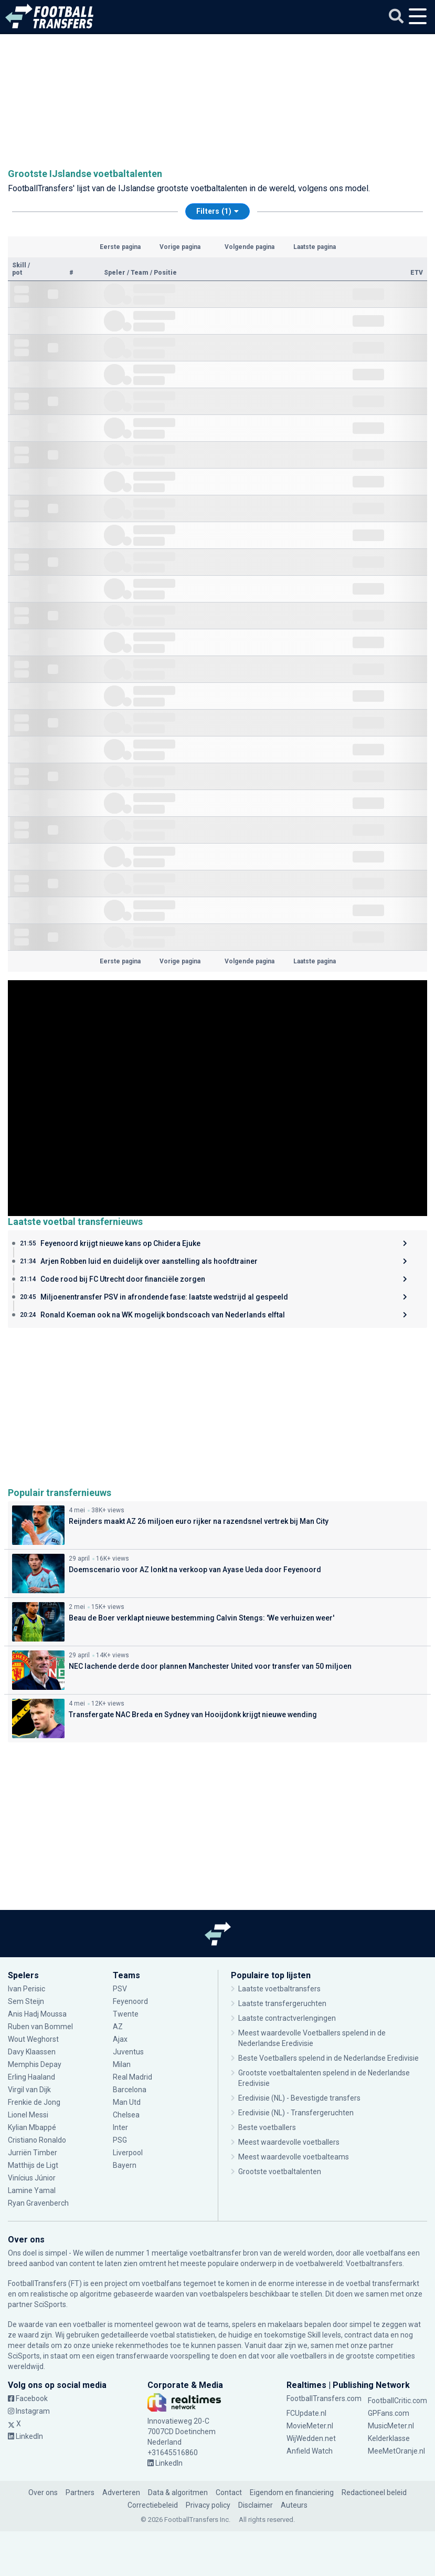 Image resolution: width=435 pixels, height=2576 pixels. What do you see at coordinates (30, 2089) in the screenshot?
I see `Virgil van Dijk` at bounding box center [30, 2089].